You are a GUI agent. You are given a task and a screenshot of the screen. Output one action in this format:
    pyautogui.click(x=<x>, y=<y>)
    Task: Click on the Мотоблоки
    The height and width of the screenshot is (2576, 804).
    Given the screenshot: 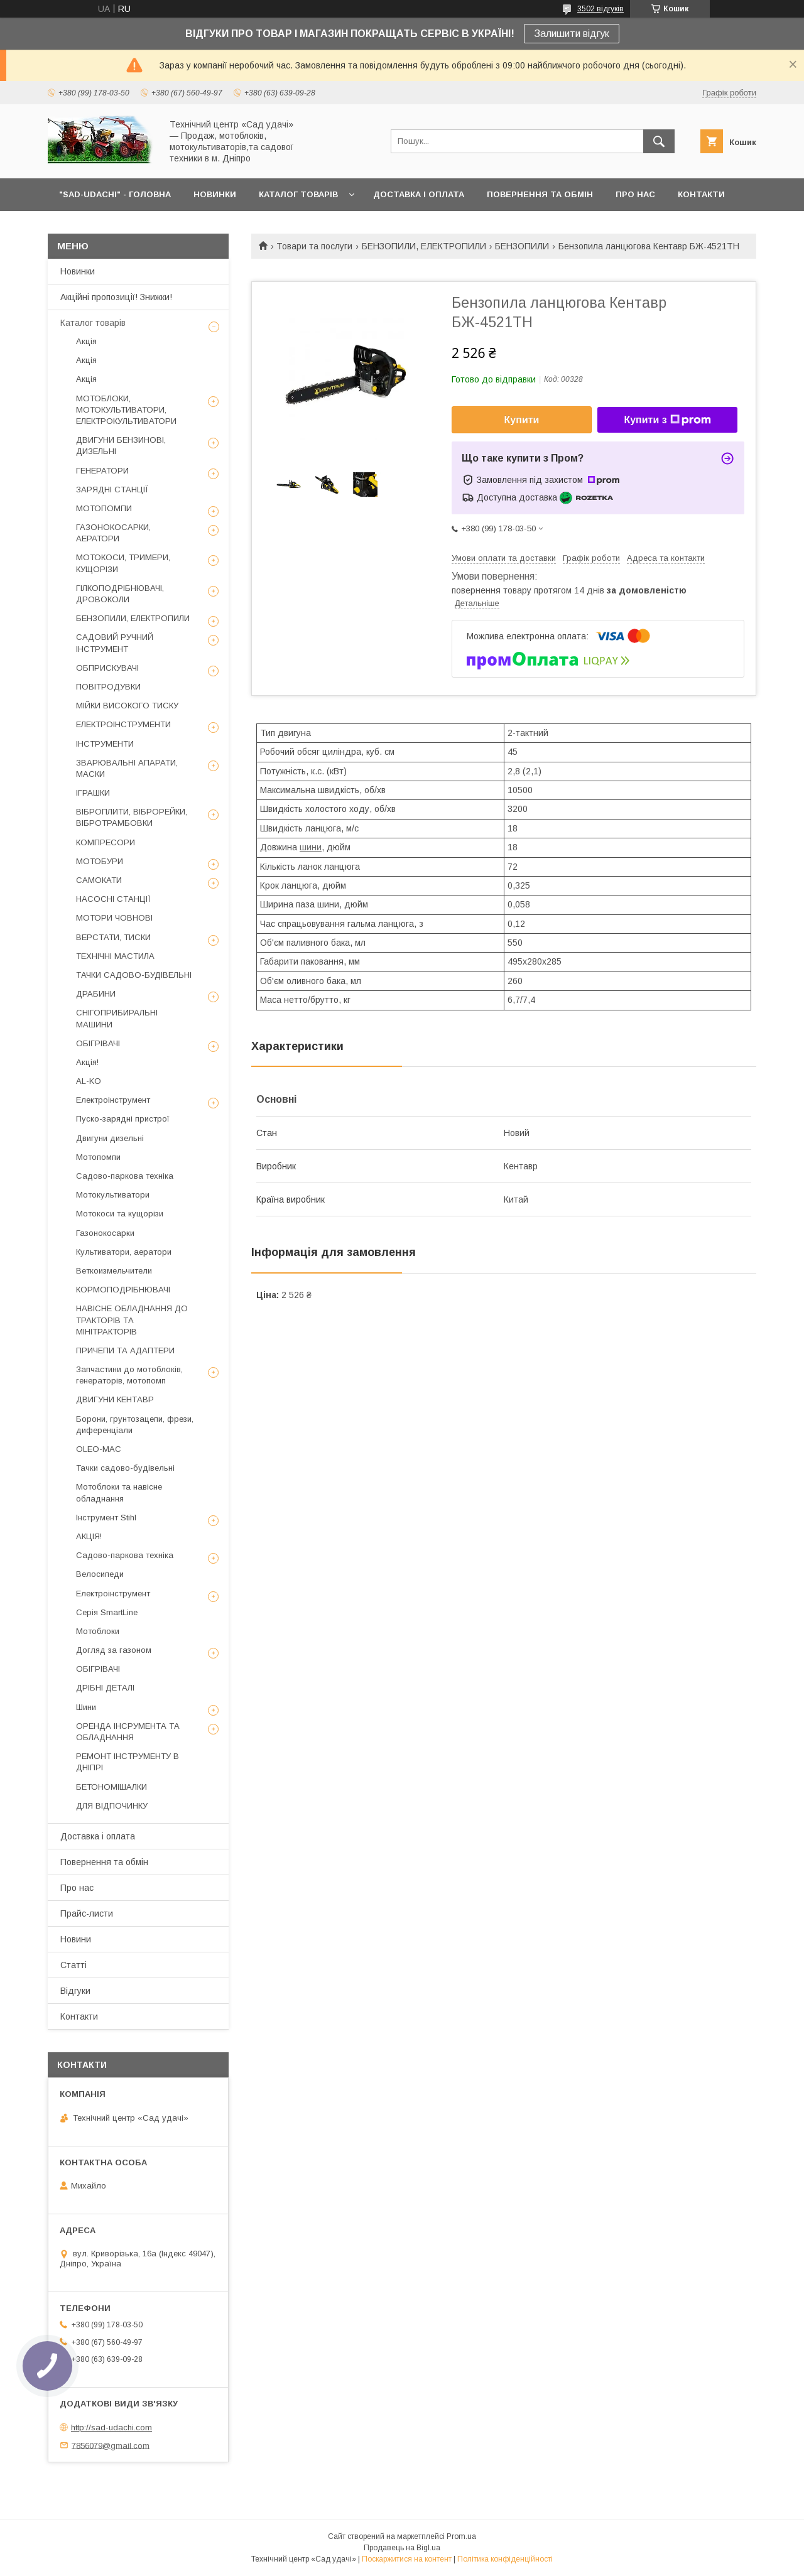 What is the action you would take?
    pyautogui.click(x=97, y=1631)
    